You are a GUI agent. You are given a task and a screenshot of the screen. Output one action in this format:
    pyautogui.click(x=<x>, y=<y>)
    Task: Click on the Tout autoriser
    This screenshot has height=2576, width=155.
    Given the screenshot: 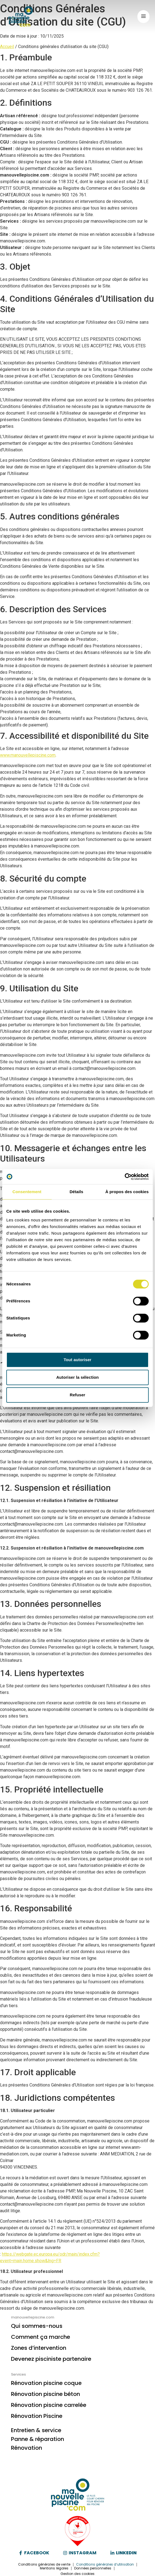 What is the action you would take?
    pyautogui.click(x=77, y=1359)
    